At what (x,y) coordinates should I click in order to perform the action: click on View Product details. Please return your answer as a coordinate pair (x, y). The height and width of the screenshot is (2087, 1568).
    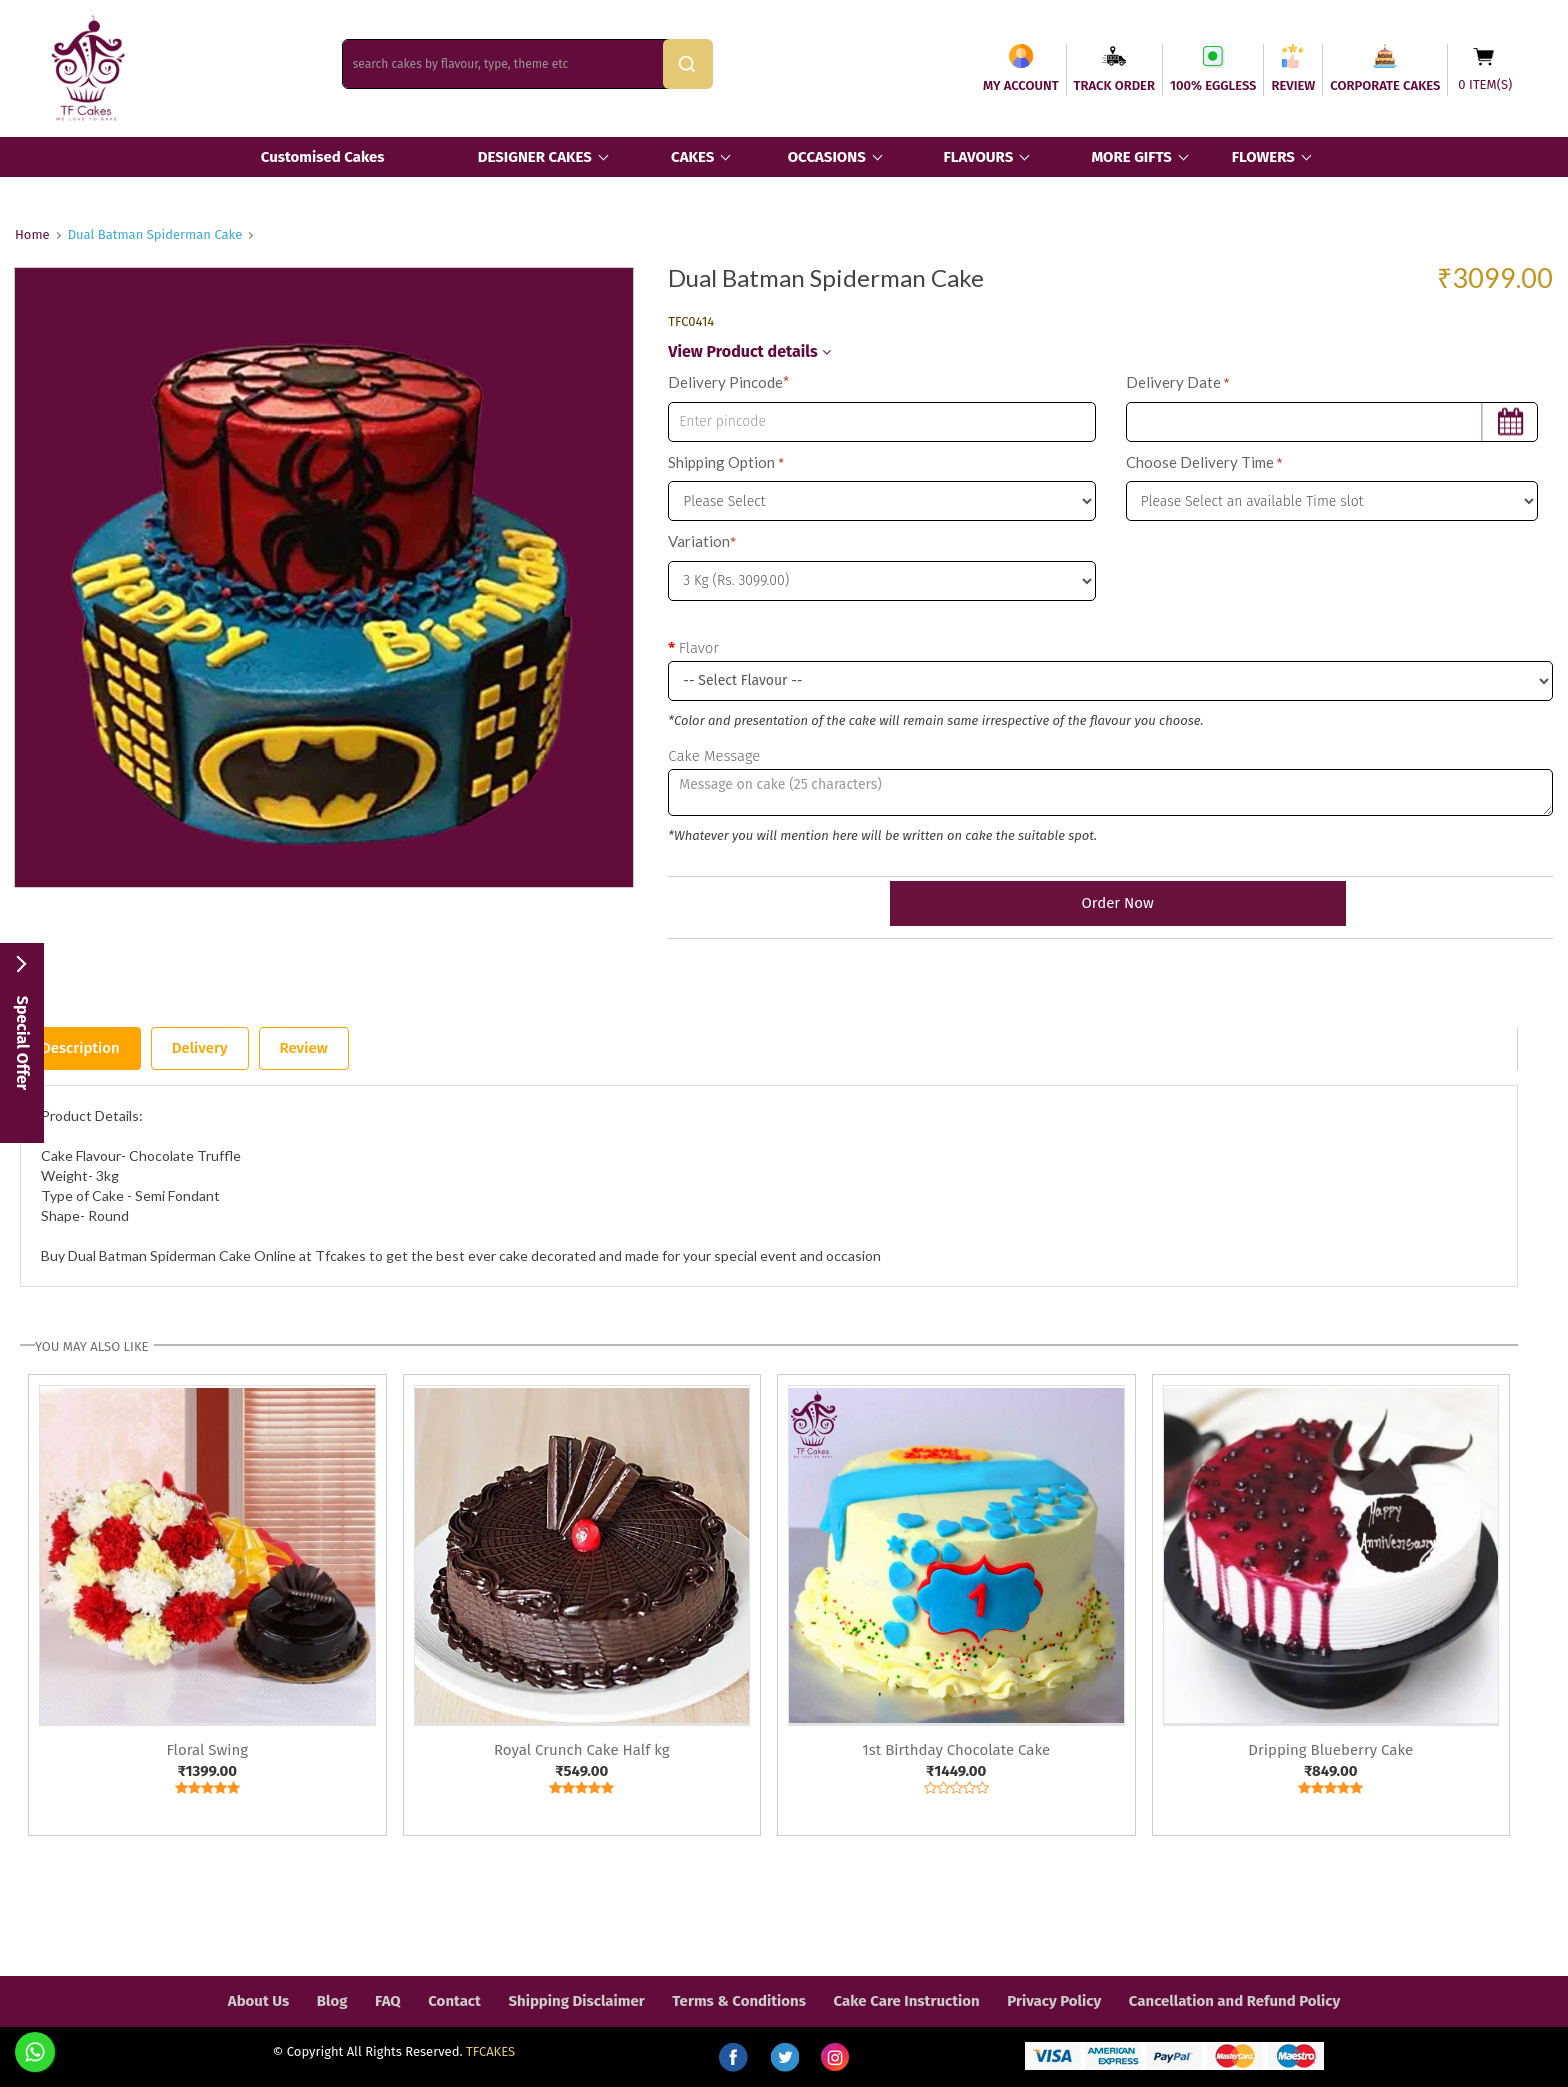
    Looking at the image, I should click on (749, 351).